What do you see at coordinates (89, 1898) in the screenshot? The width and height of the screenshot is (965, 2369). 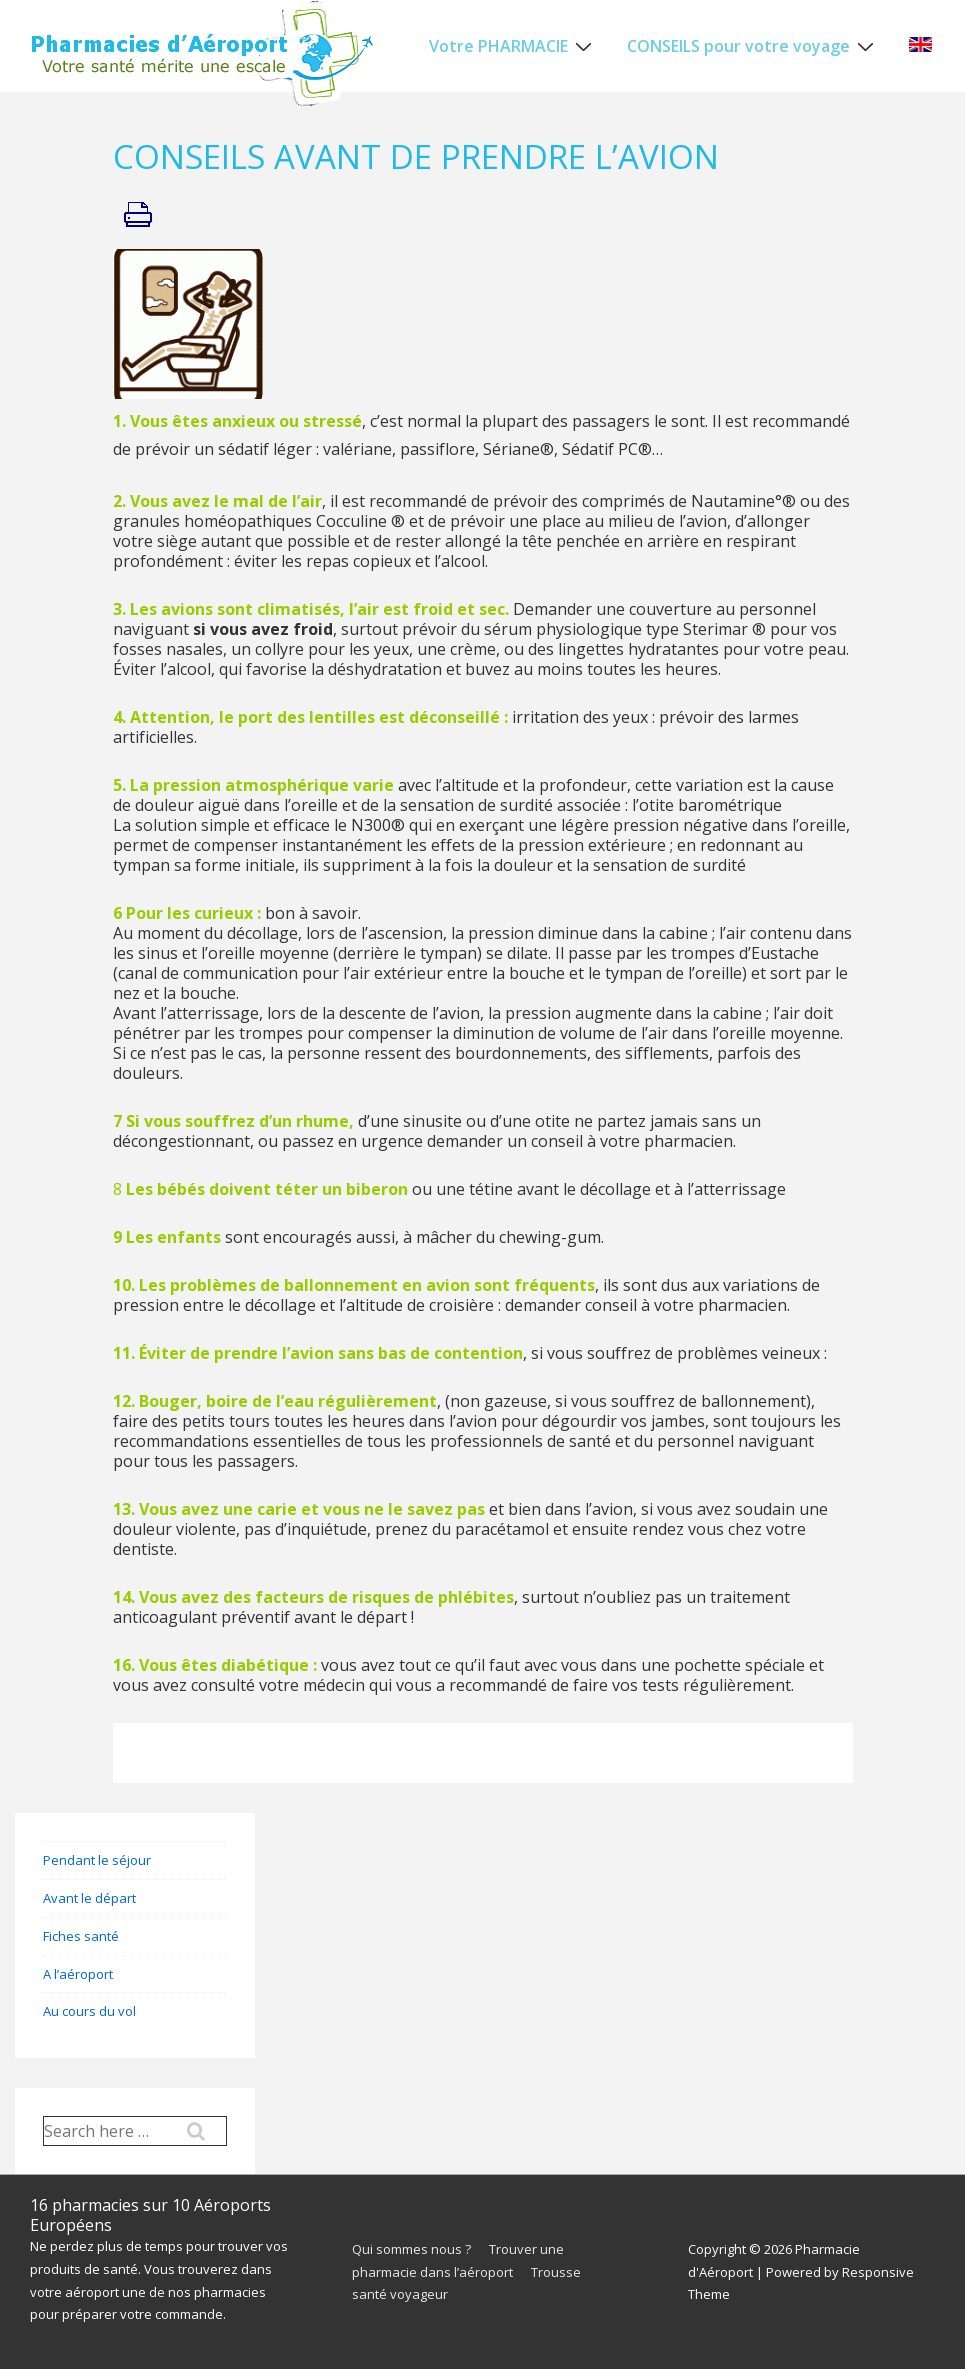 I see `Avant le départ` at bounding box center [89, 1898].